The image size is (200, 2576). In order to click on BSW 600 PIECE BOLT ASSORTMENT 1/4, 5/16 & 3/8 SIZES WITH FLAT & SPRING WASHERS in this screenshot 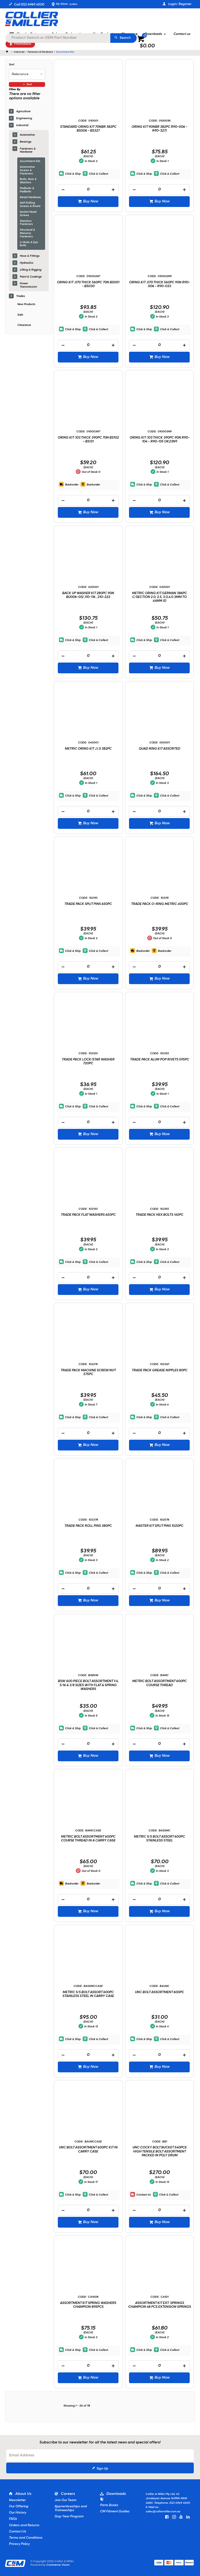, I will do `click(88, 1685)`.